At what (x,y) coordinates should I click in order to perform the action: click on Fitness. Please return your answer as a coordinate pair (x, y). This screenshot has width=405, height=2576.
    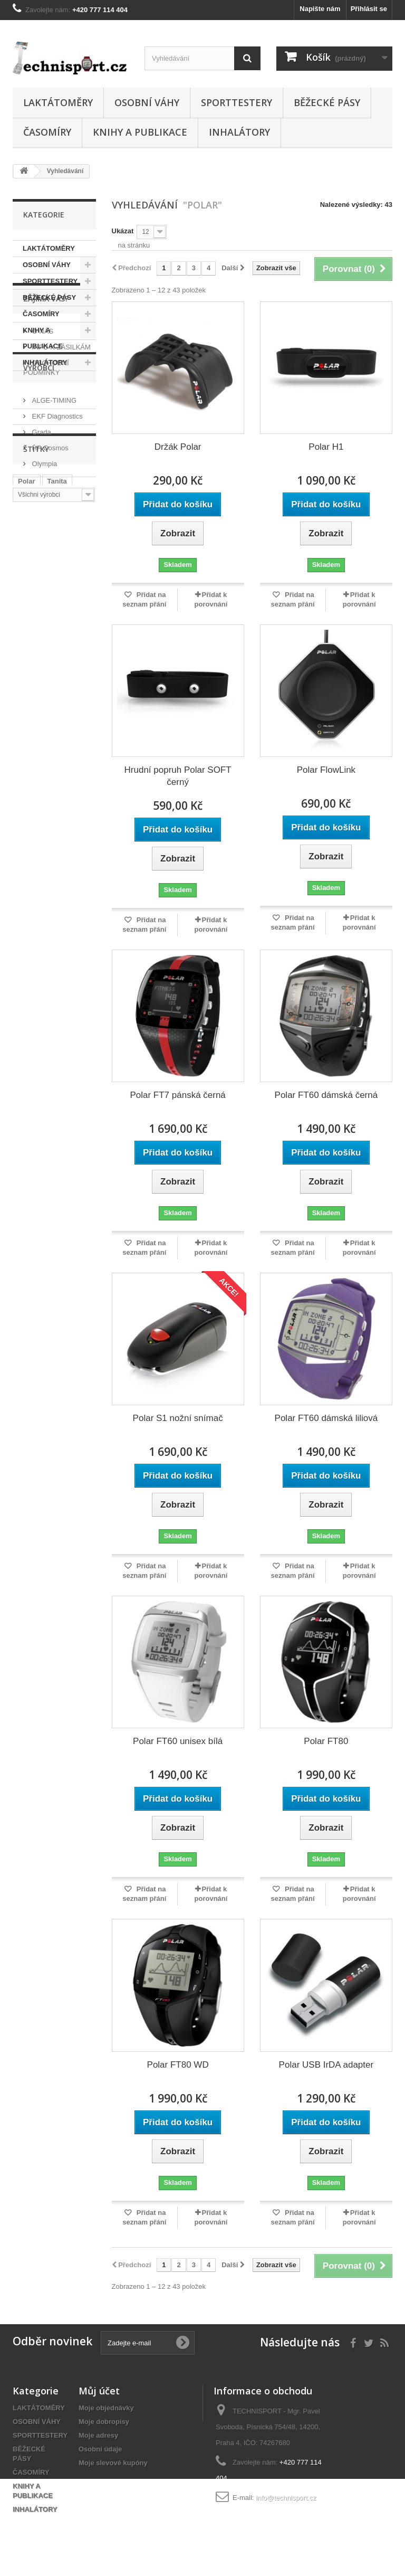
    Looking at the image, I should click on (30, 769).